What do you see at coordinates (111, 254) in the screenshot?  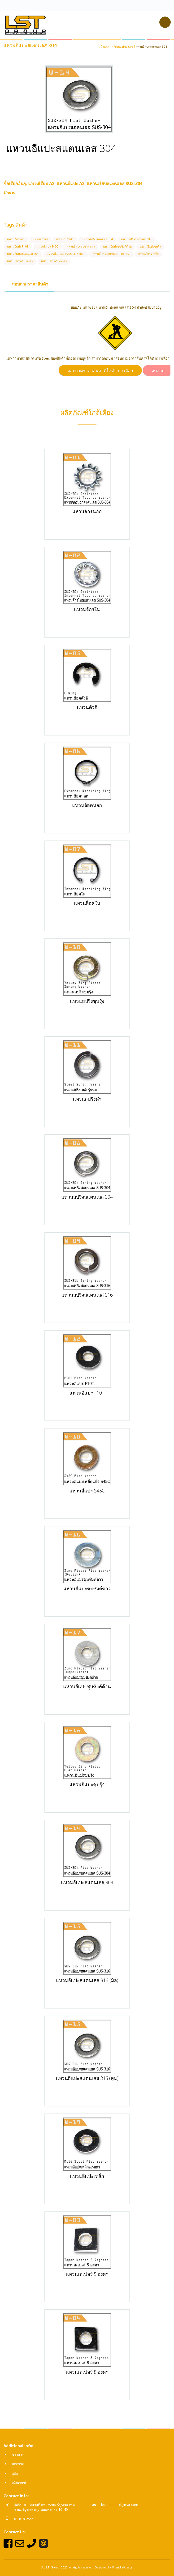 I see `แหวนอีแปะสแตนเลส 316 (หุน)` at bounding box center [111, 254].